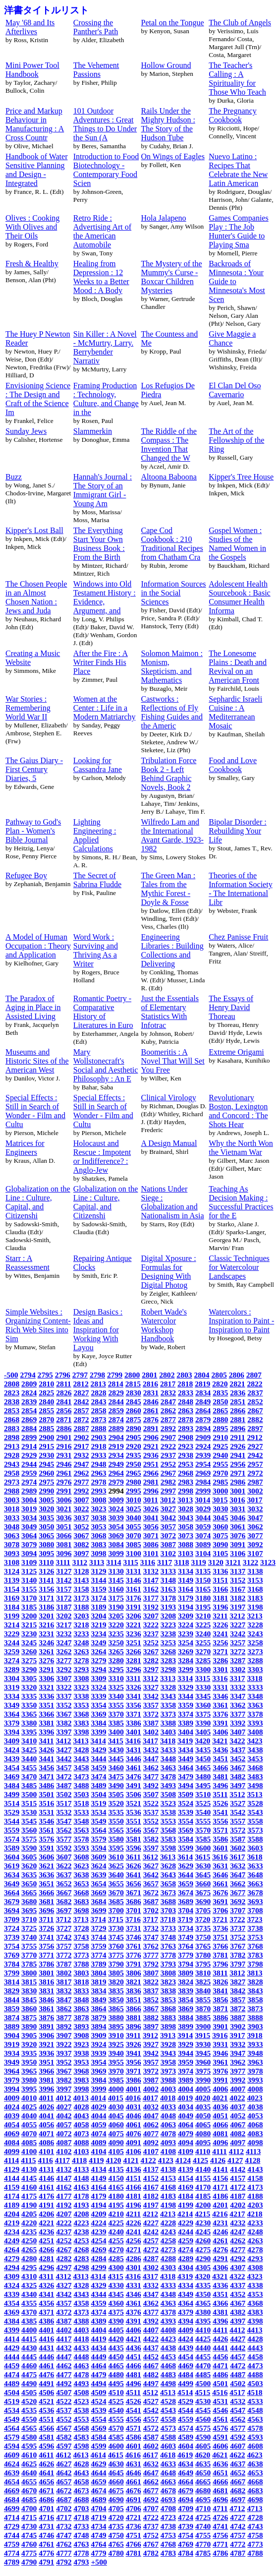 Image resolution: width=280 pixels, height=2576 pixels. I want to click on 3527, so click(237, 1803).